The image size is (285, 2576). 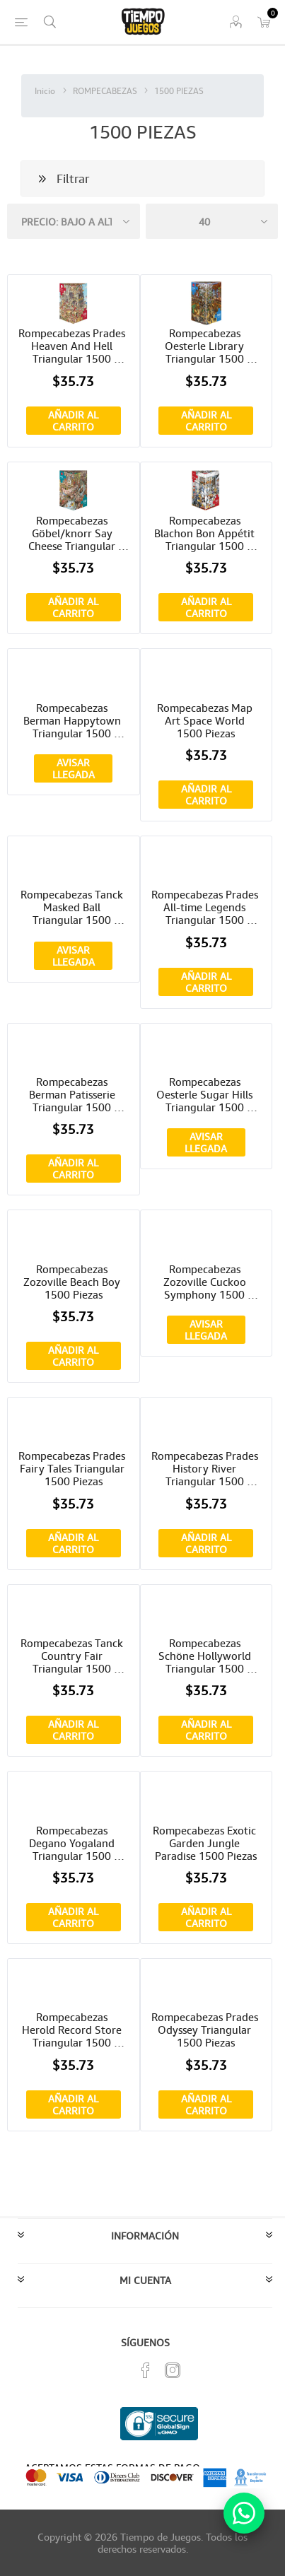 I want to click on Rompecabezas Herold Record Store Triangular 1500 Piezas, so click(x=73, y=2029).